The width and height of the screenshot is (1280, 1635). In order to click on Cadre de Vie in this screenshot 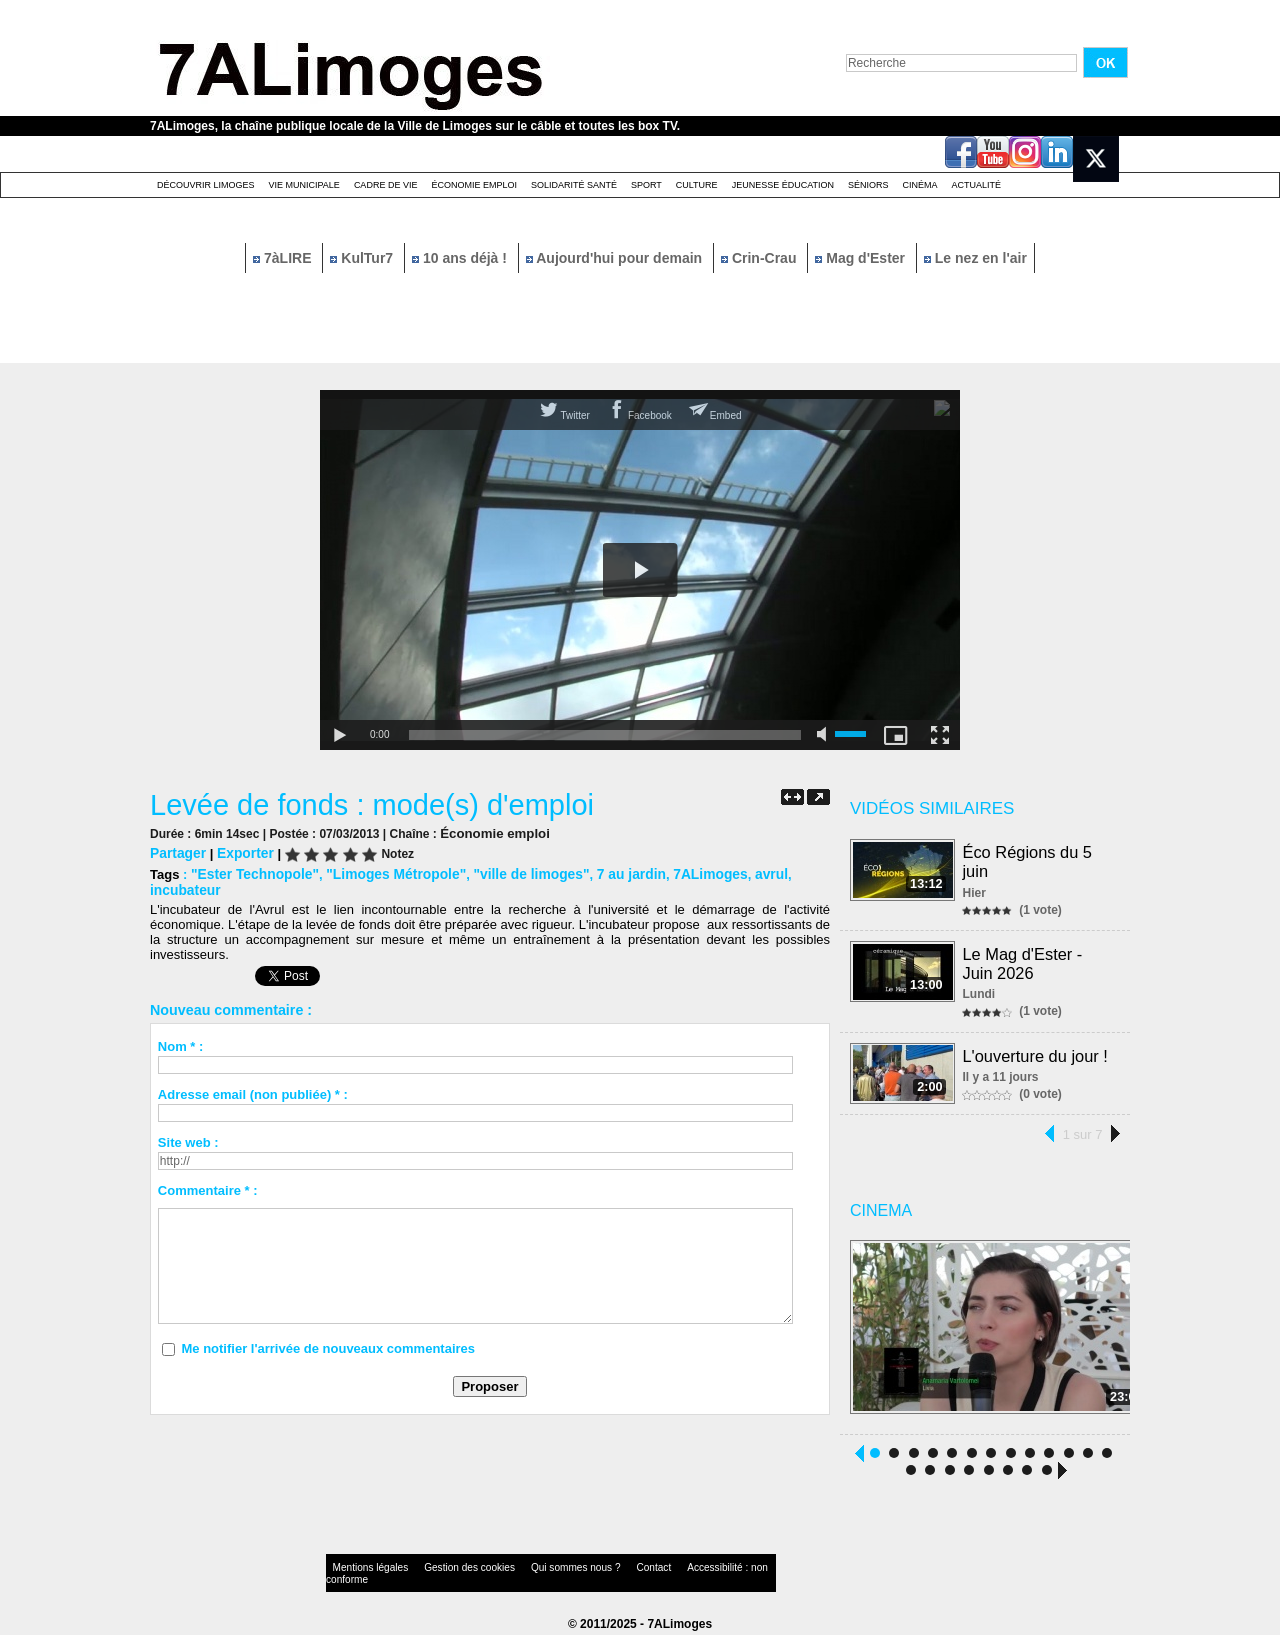, I will do `click(386, 185)`.